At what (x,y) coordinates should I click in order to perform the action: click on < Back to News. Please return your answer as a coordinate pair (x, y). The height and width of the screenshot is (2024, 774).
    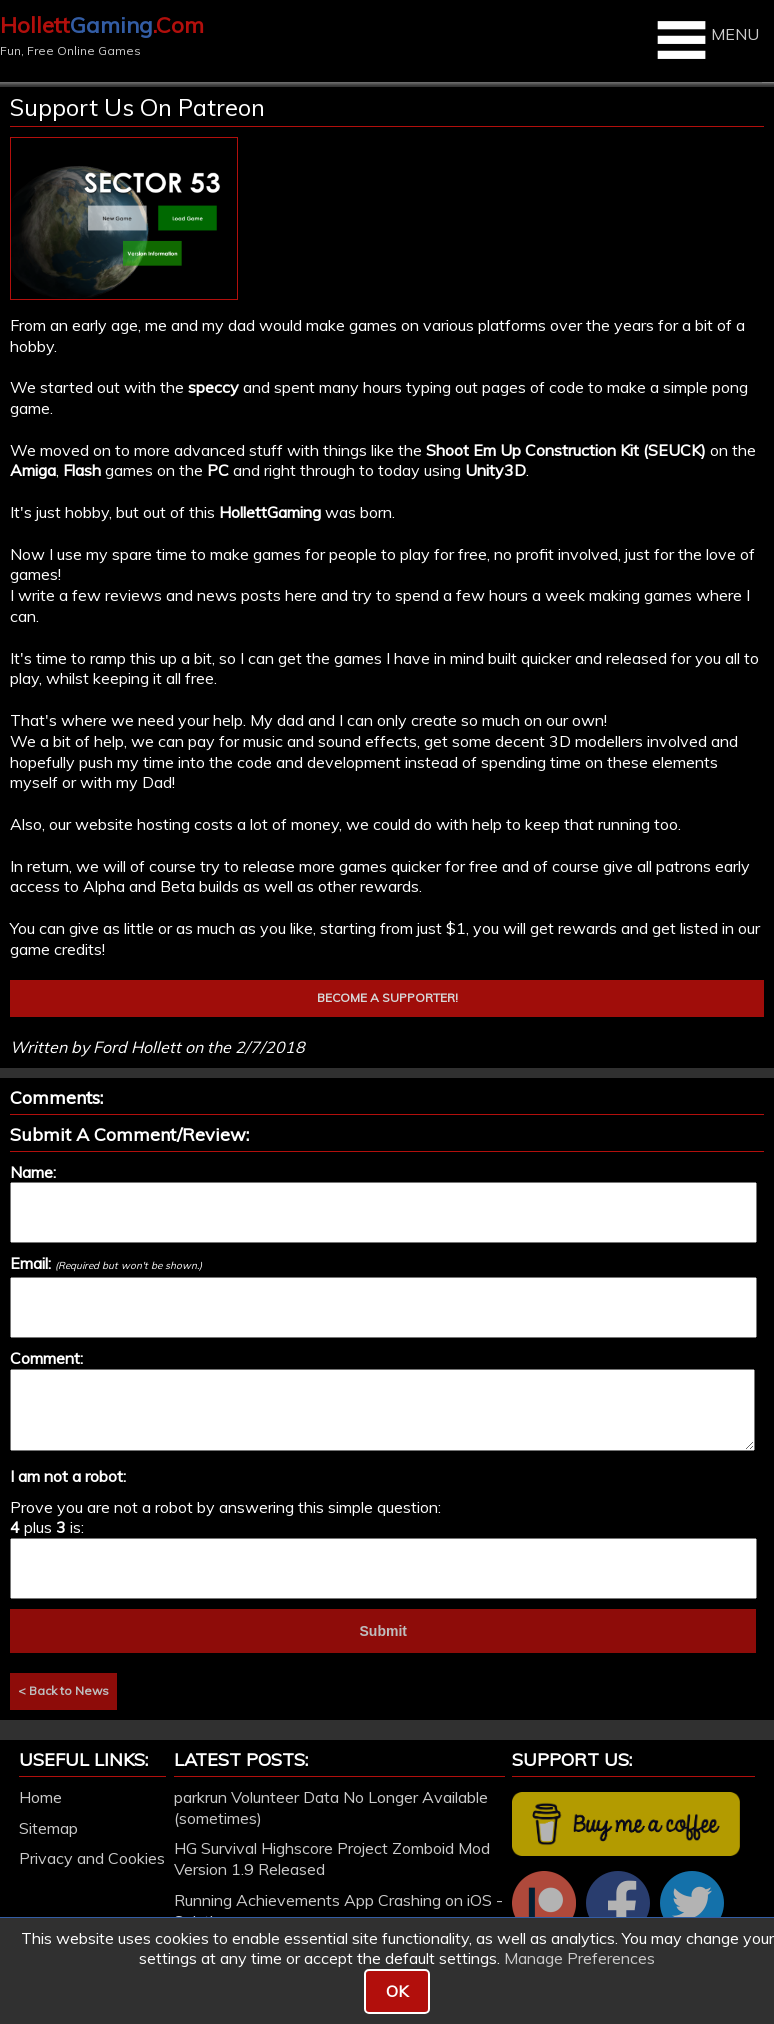
    Looking at the image, I should click on (63, 1690).